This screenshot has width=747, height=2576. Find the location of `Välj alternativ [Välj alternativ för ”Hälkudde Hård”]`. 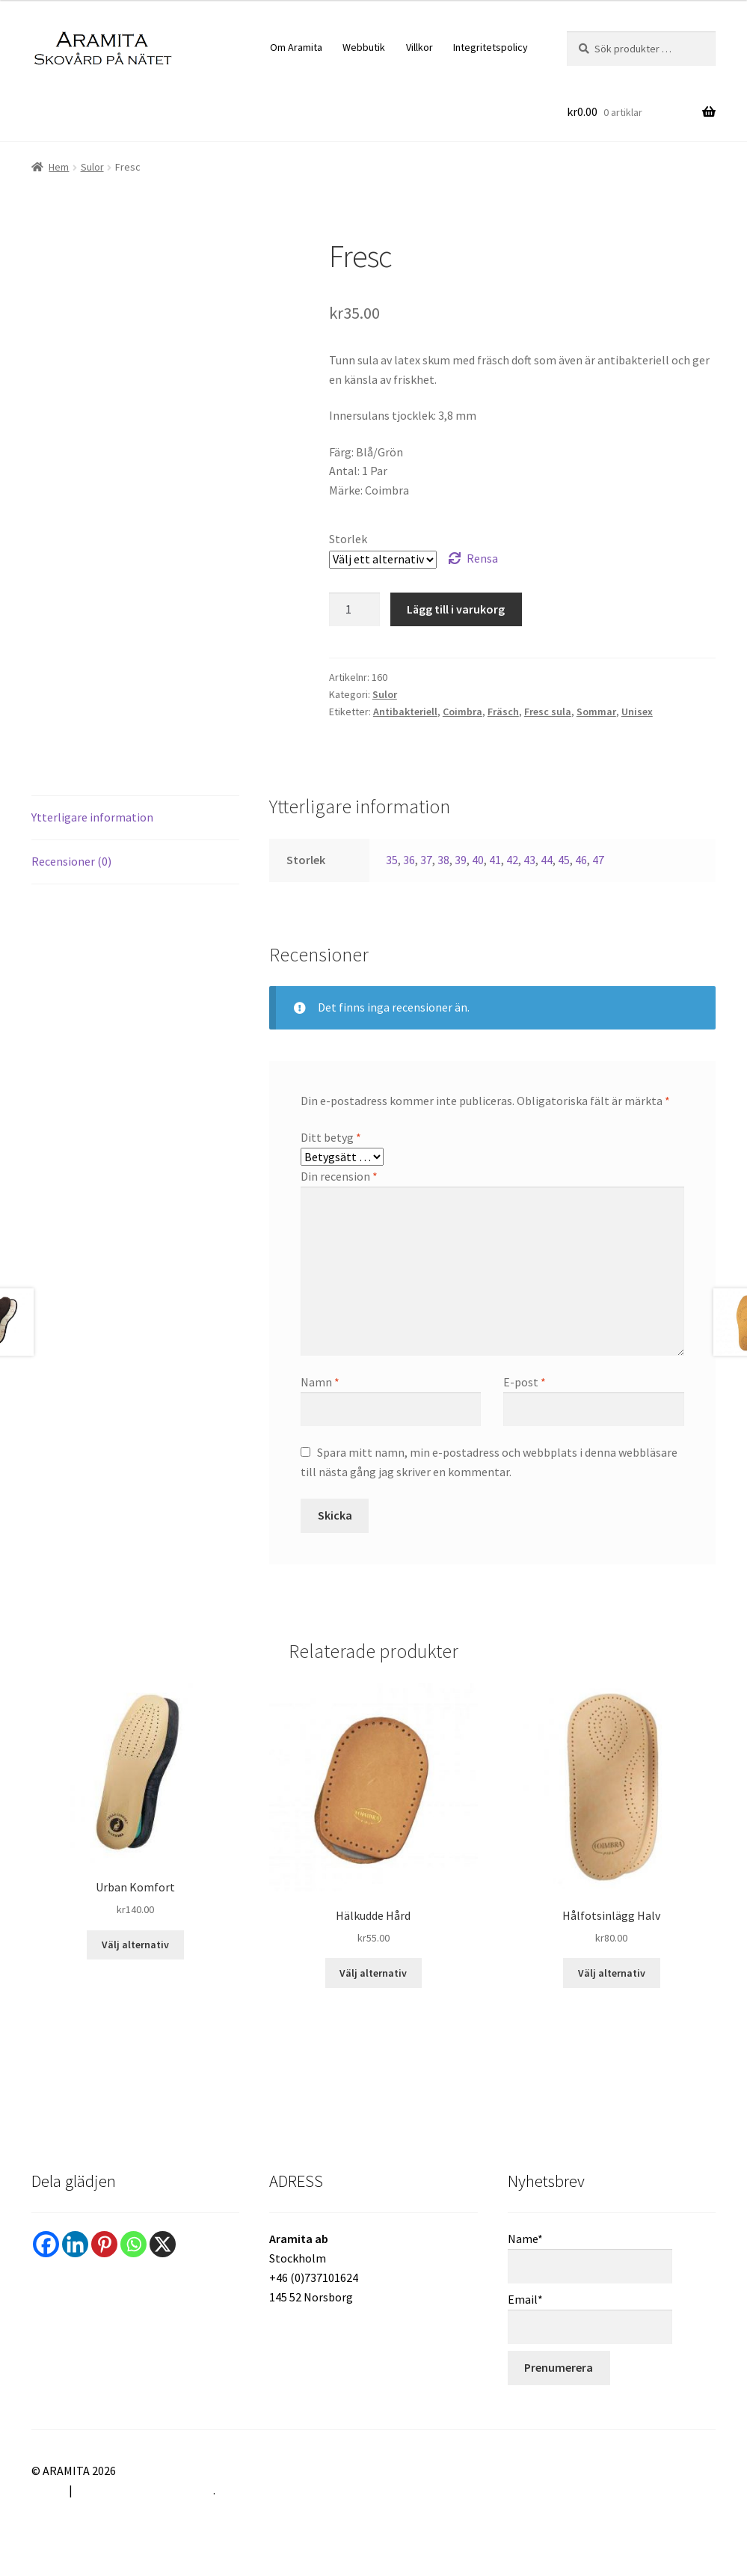

Välj alternativ [Välj alternativ för ”Hälkudde Hård”] is located at coordinates (373, 1973).